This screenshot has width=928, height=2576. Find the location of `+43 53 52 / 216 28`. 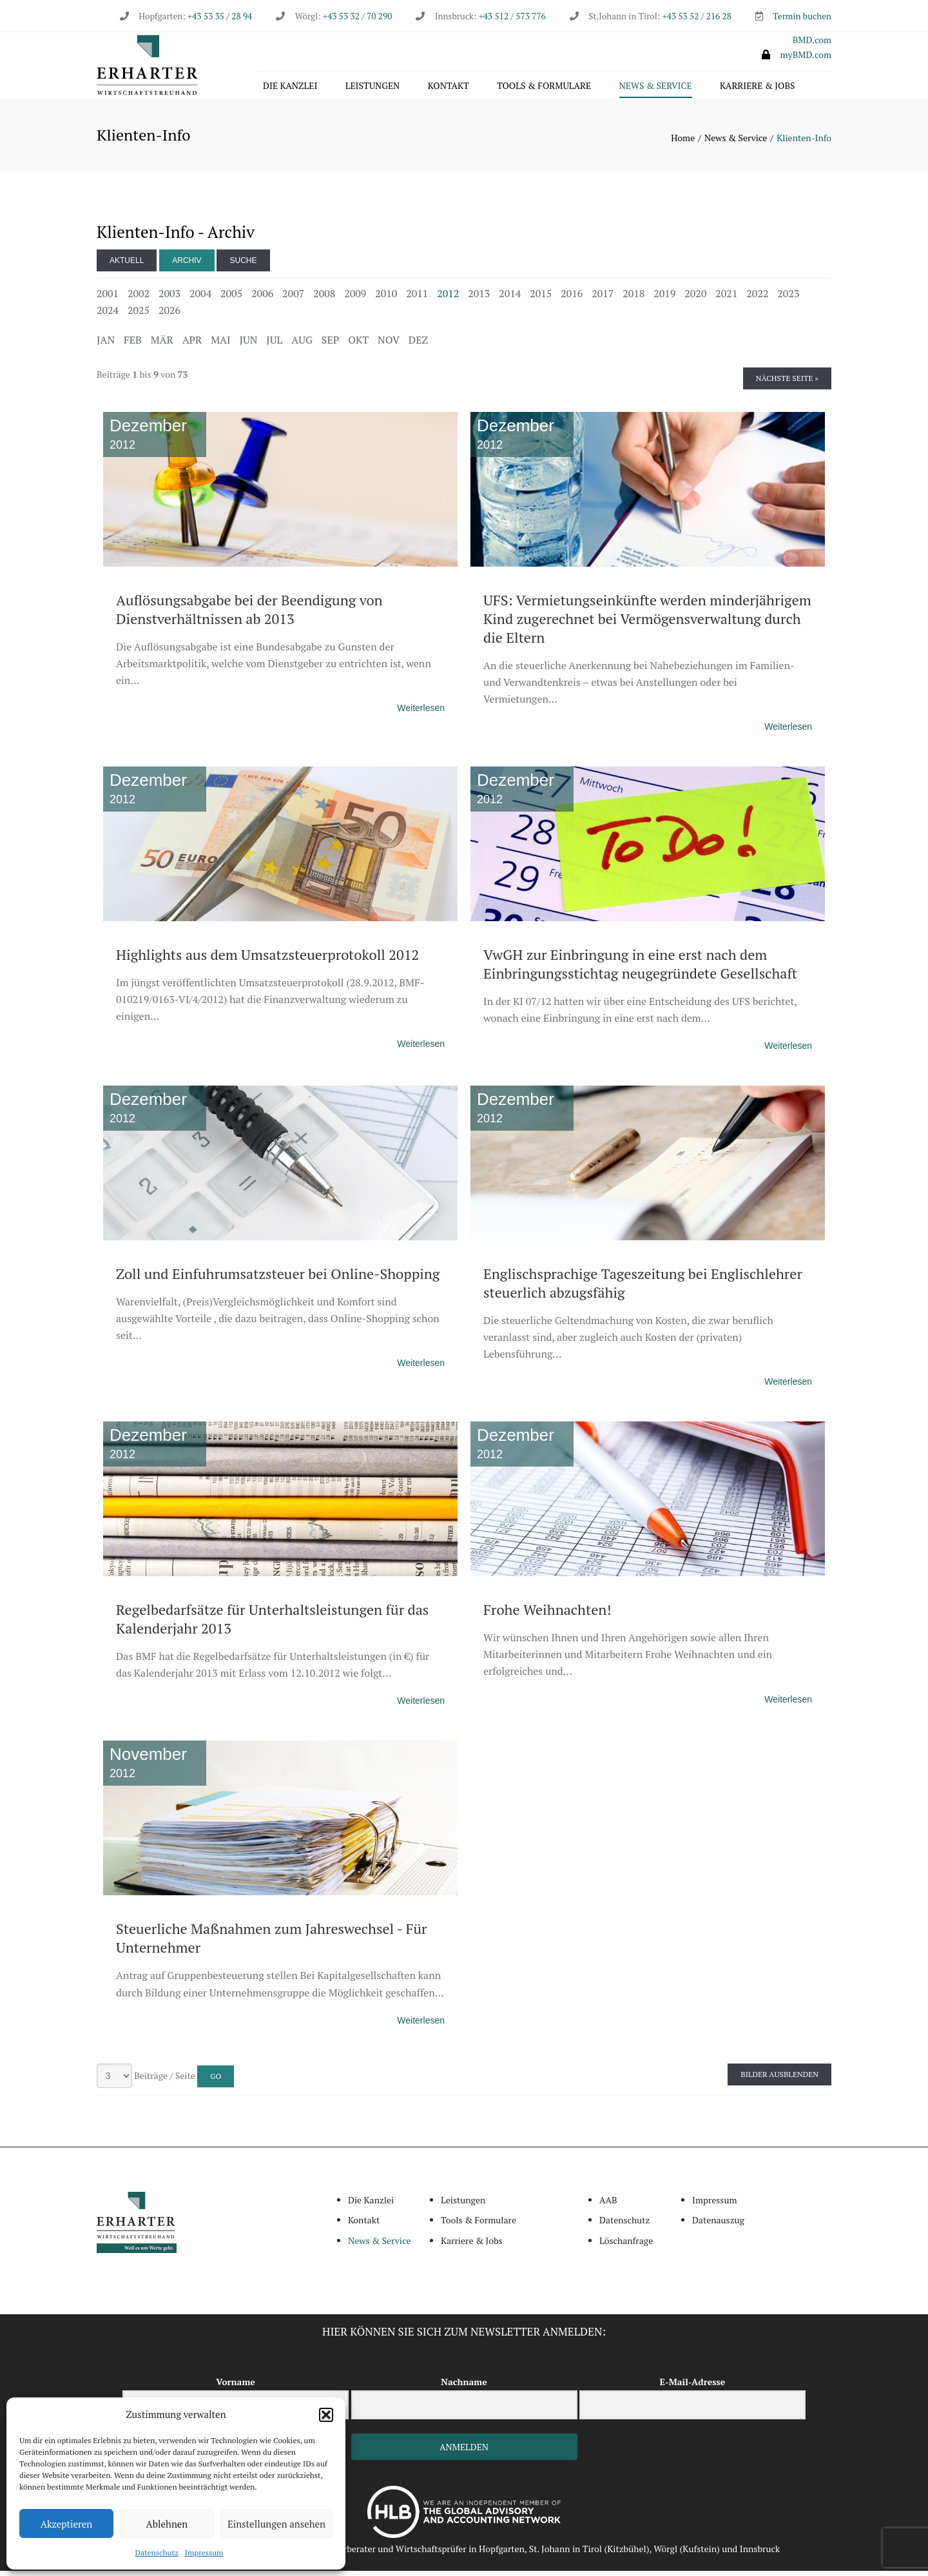

+43 53 52 / 216 28 is located at coordinates (696, 16).